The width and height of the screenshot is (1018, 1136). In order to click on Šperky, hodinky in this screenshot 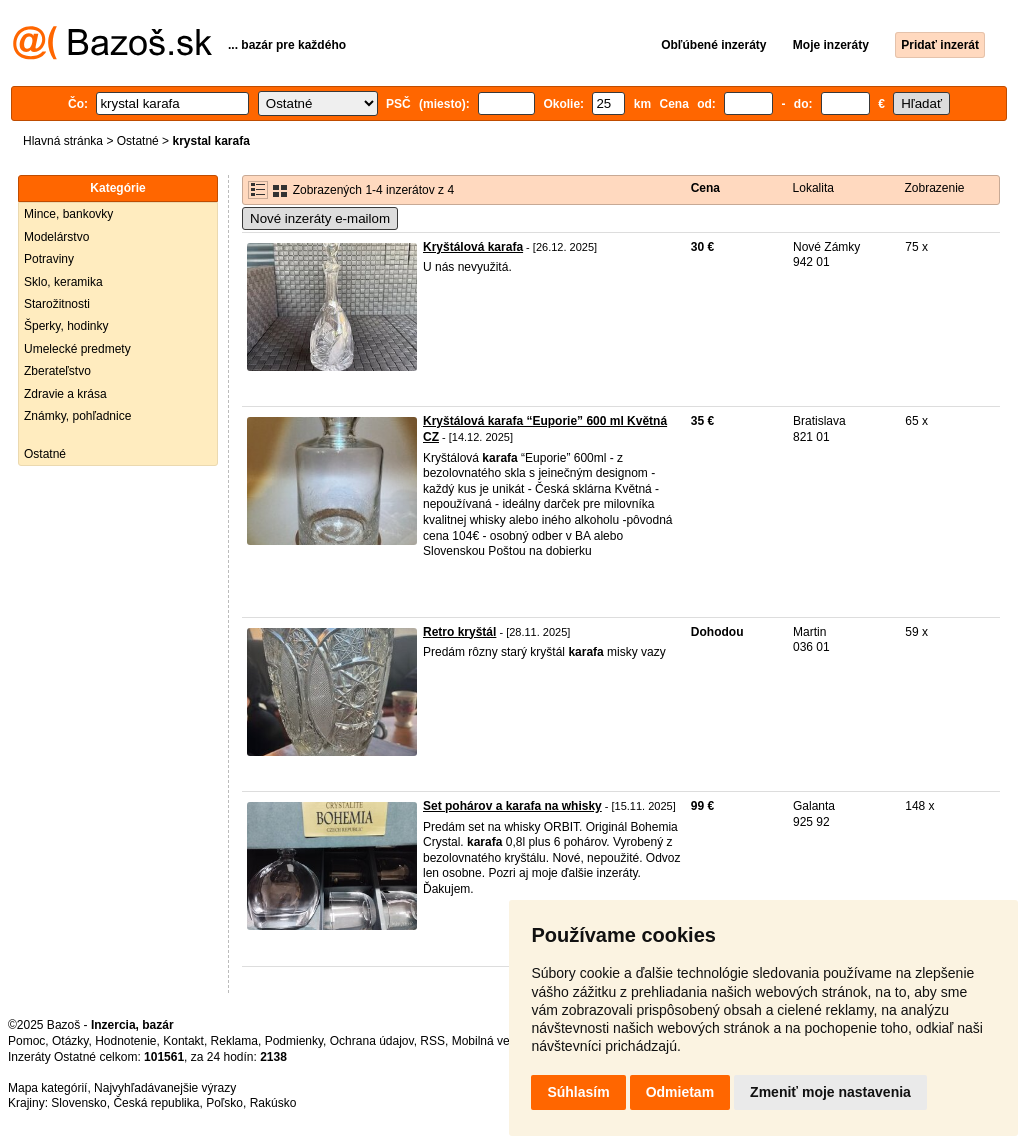, I will do `click(66, 326)`.